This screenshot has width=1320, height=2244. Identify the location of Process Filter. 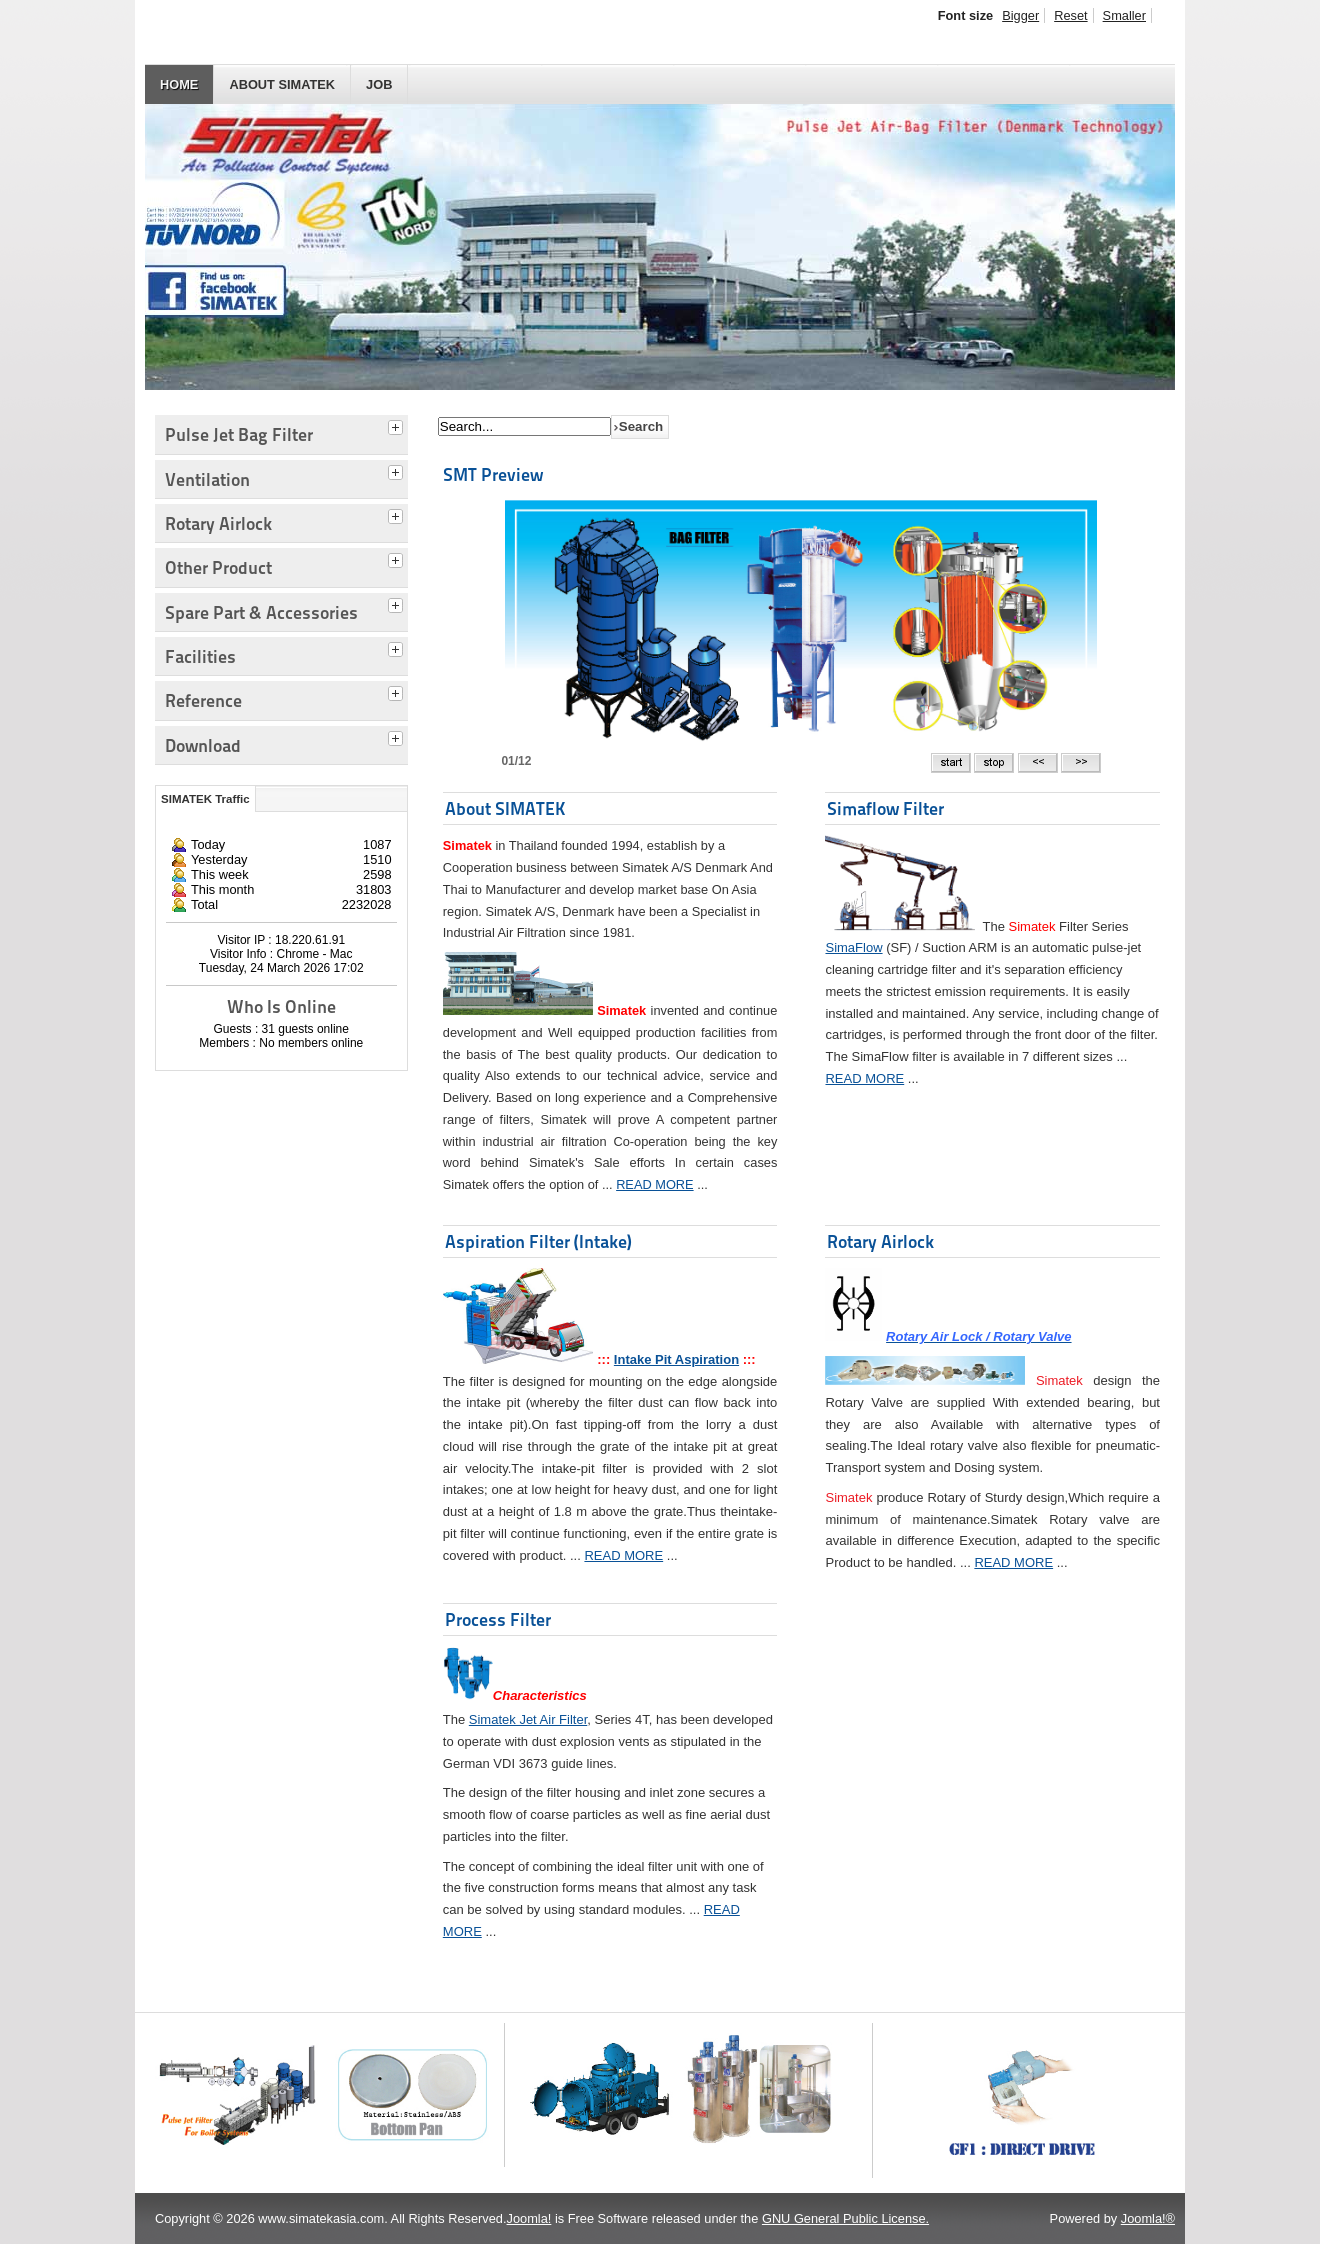
(498, 1619).